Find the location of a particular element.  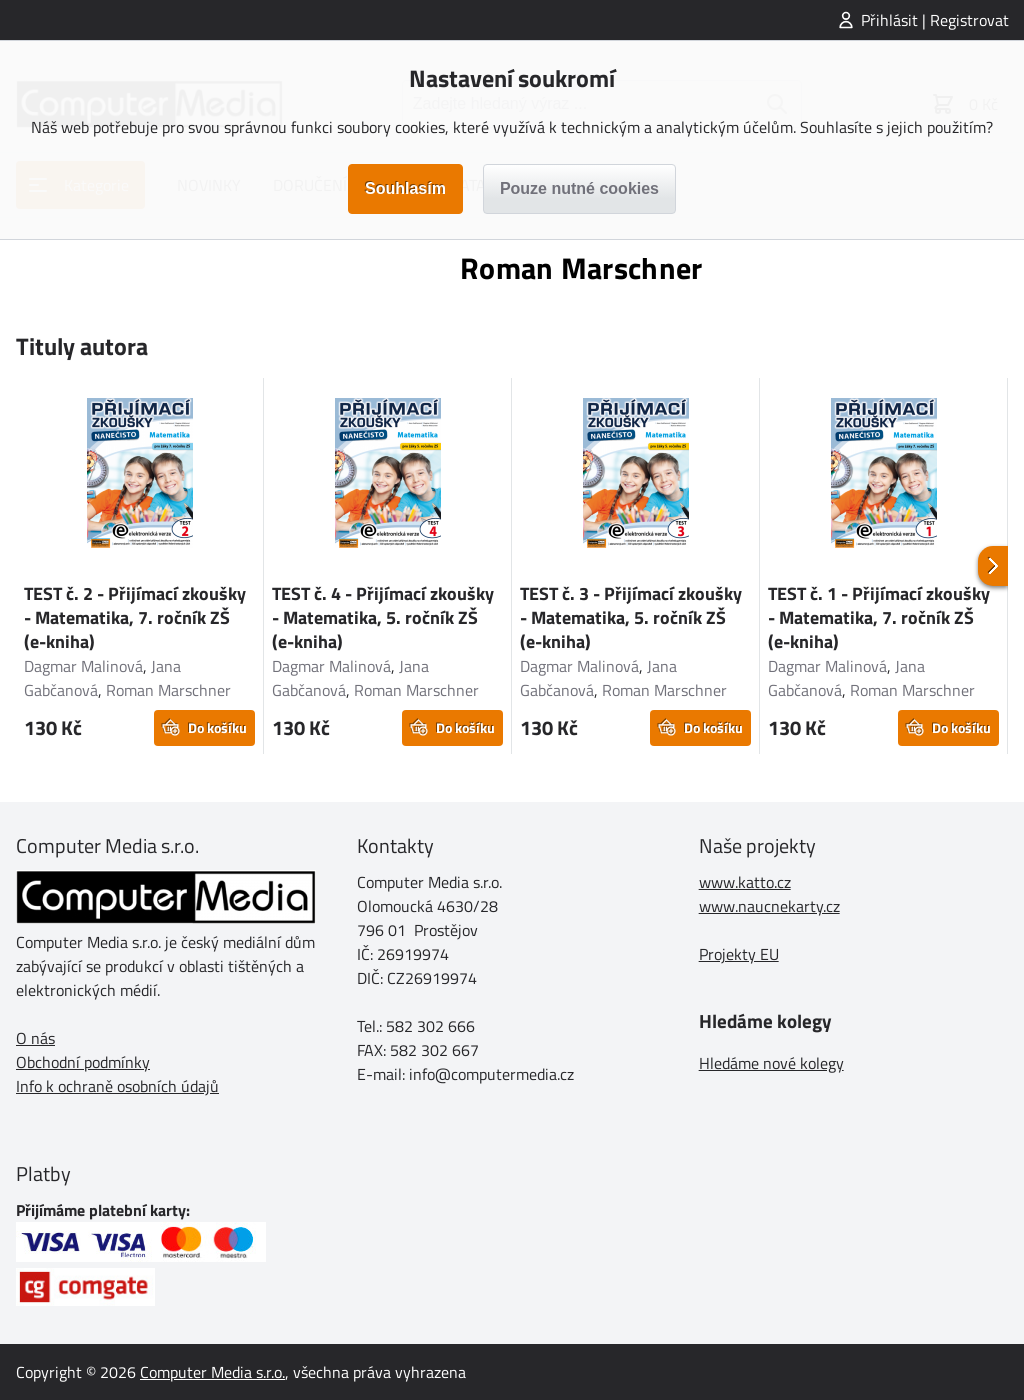

www.naucnekarty.cz is located at coordinates (769, 906).